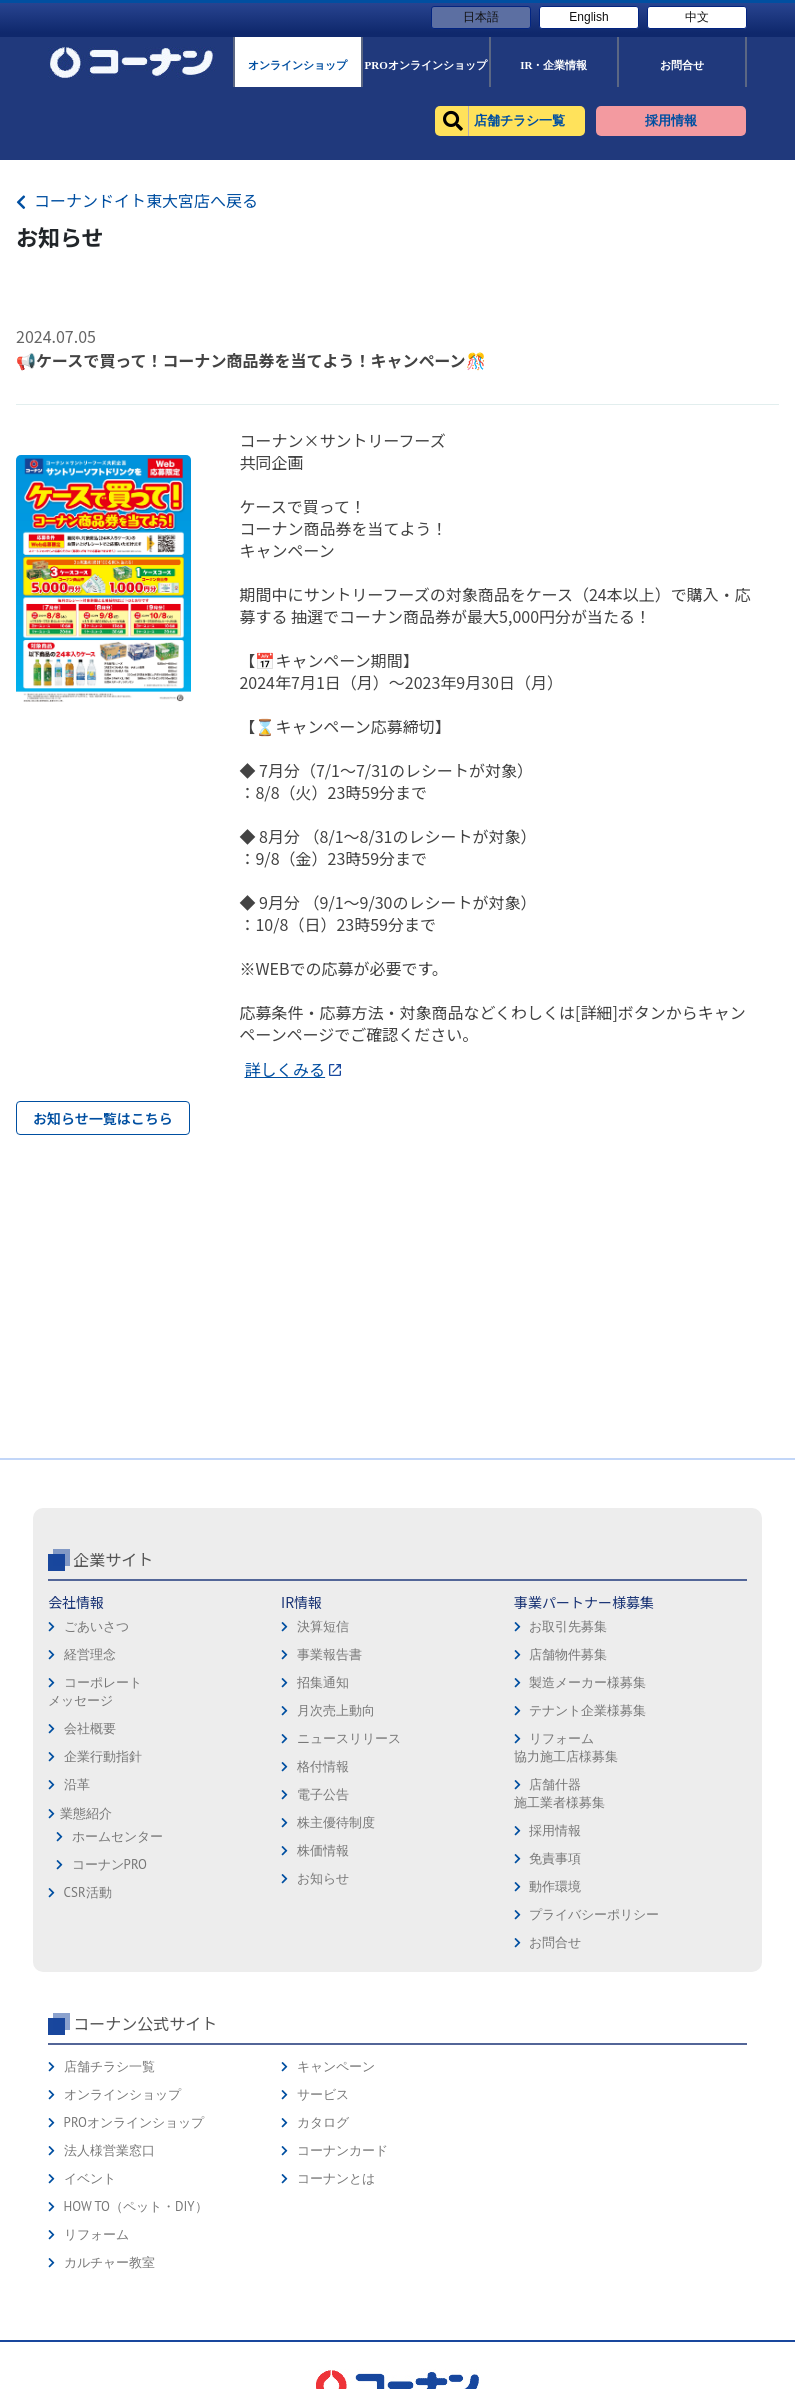 This screenshot has width=795, height=2389. I want to click on キャンペーン, so click(336, 2066).